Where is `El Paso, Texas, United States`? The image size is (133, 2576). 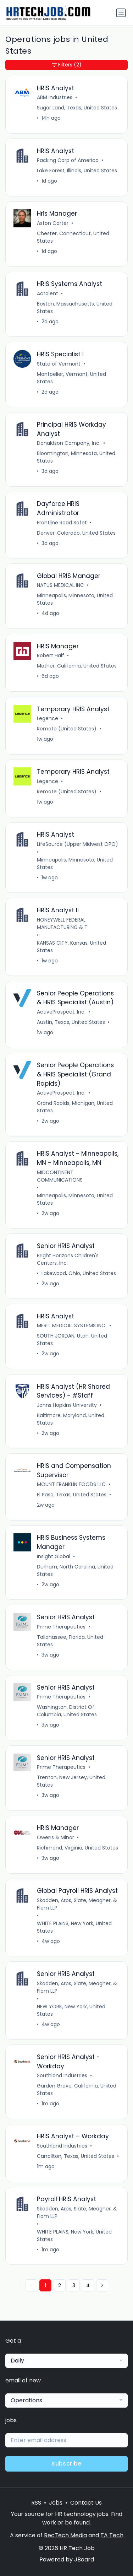 El Paso, Texas, United States is located at coordinates (71, 1494).